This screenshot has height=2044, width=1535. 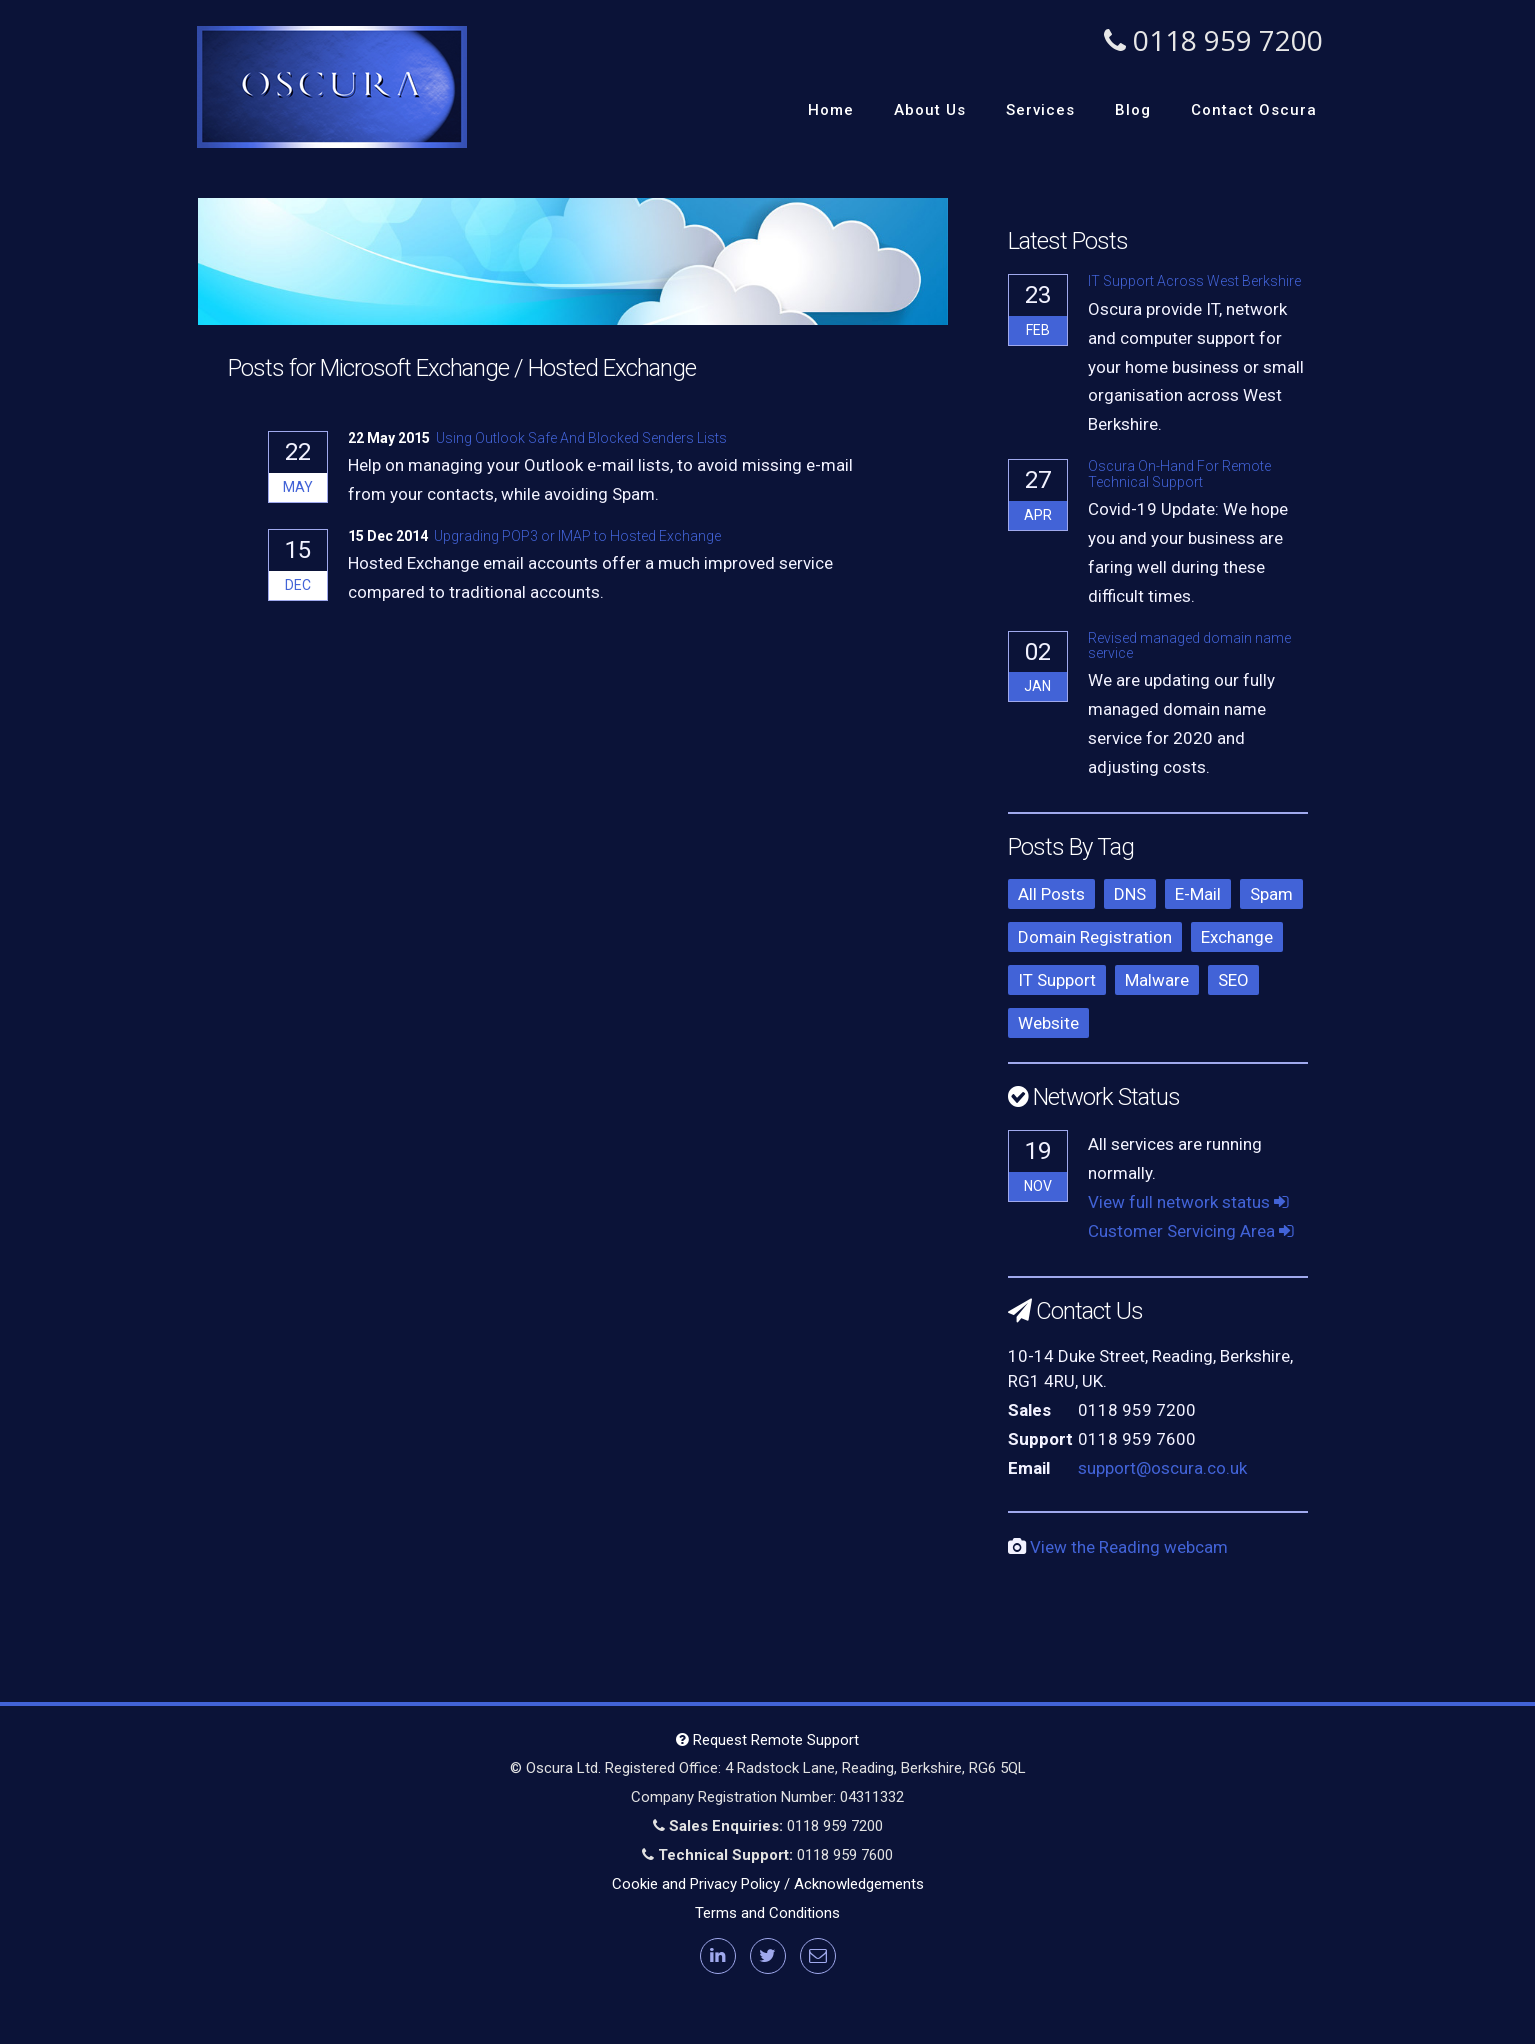 What do you see at coordinates (1130, 894) in the screenshot?
I see `DNS` at bounding box center [1130, 894].